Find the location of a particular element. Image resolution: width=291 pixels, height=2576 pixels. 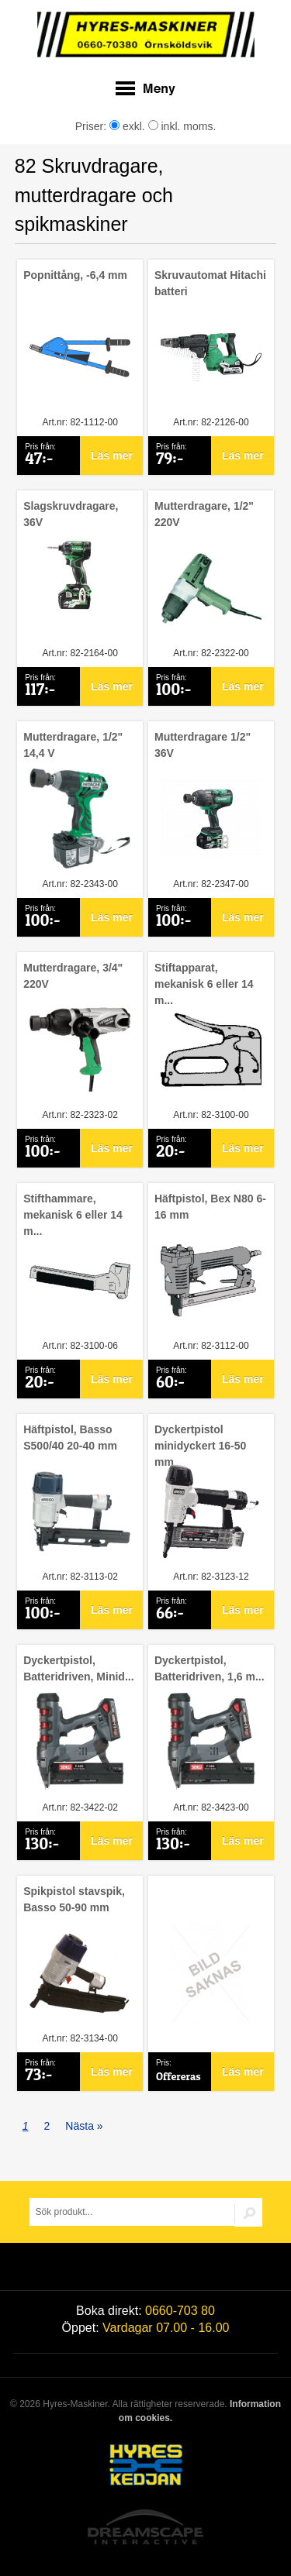

Stiftapparat, mekanisk 6 eller 14 m... is located at coordinates (204, 983).